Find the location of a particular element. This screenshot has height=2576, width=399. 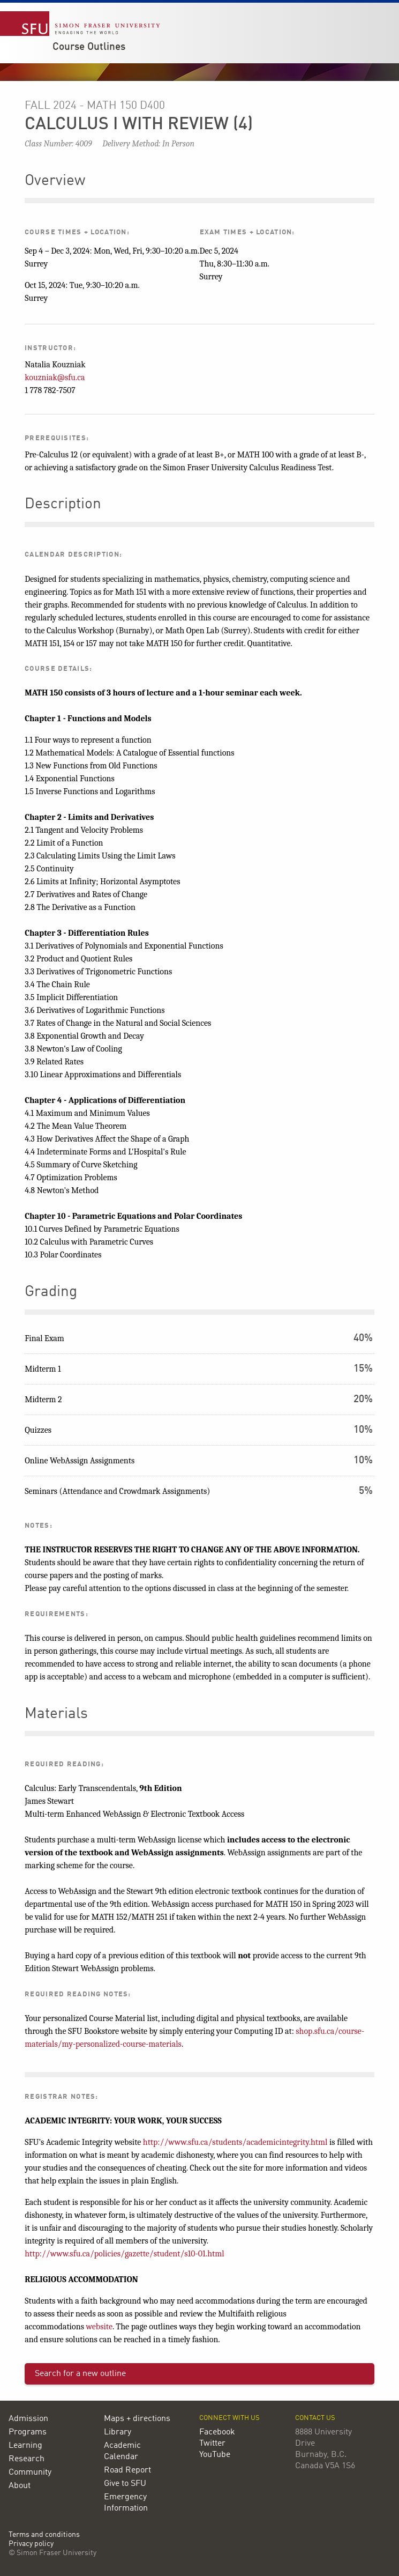

website is located at coordinates (99, 2326).